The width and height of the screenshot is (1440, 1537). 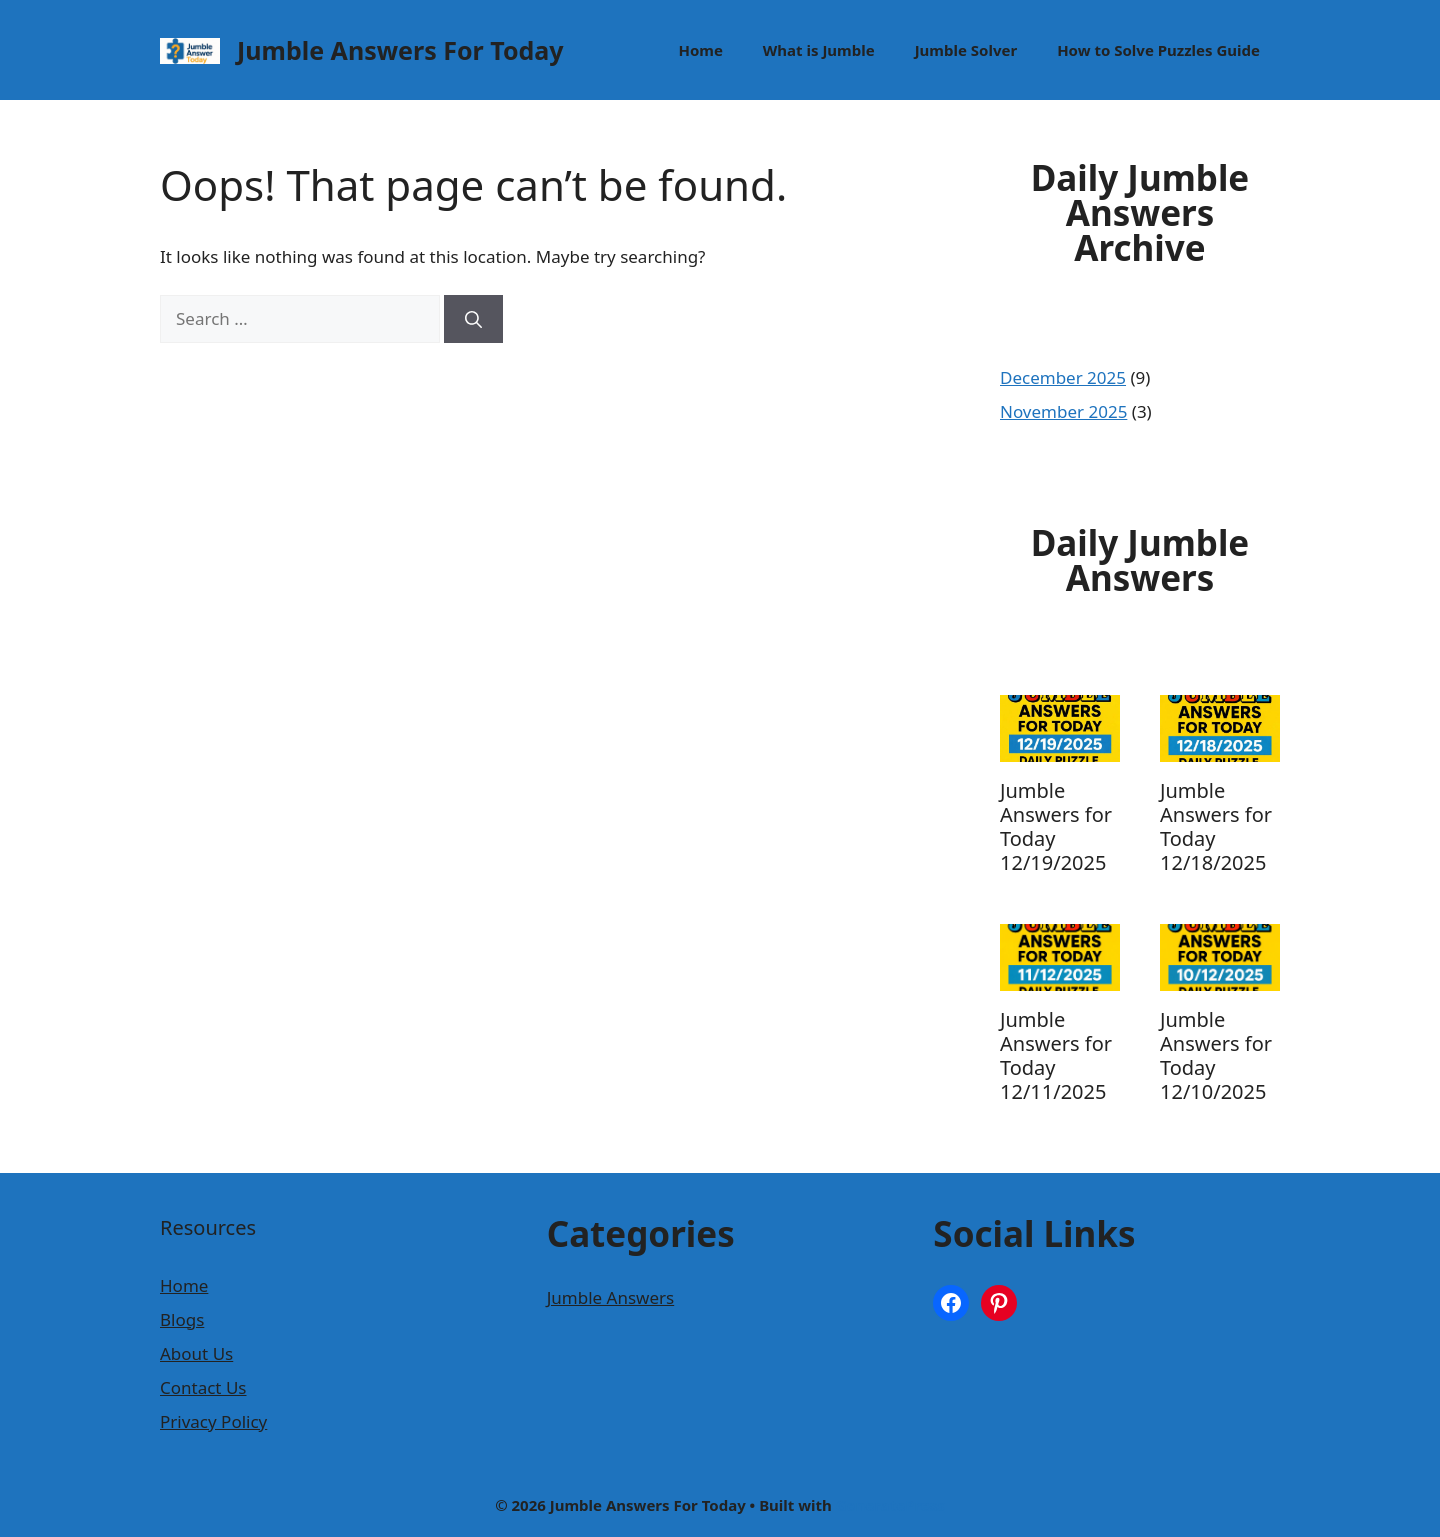 I want to click on [presentation], so click(x=1060, y=729).